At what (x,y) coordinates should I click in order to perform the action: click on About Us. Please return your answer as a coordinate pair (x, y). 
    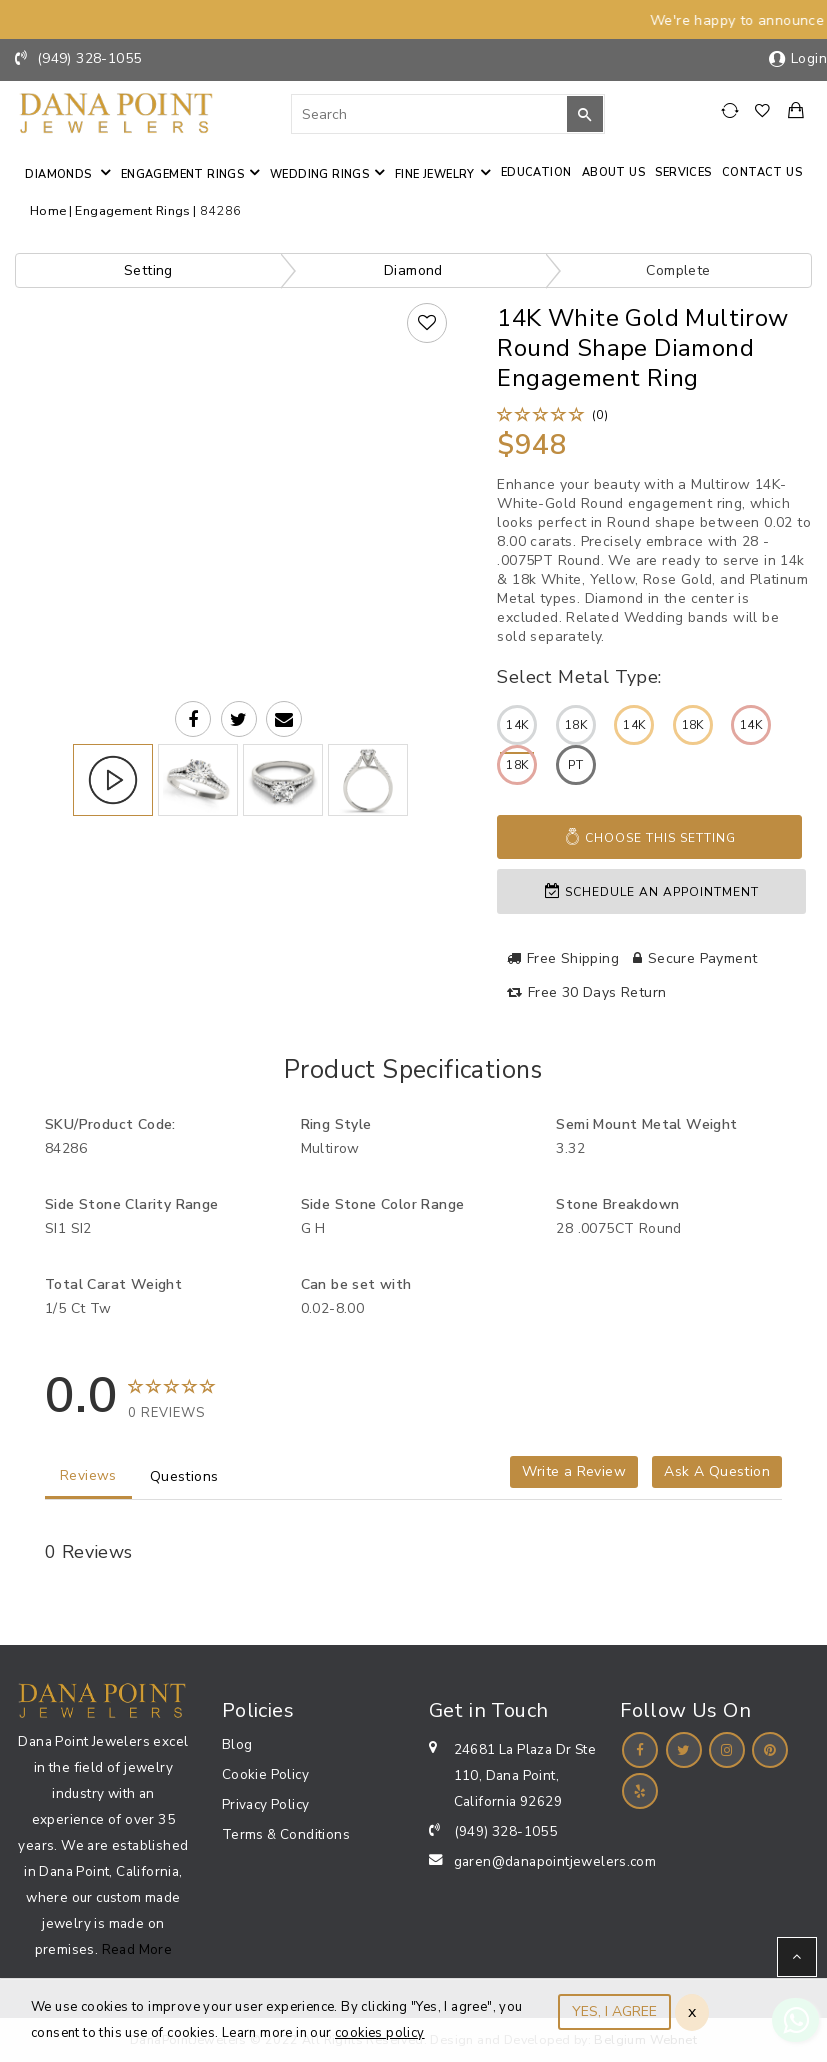
    Looking at the image, I should click on (613, 172).